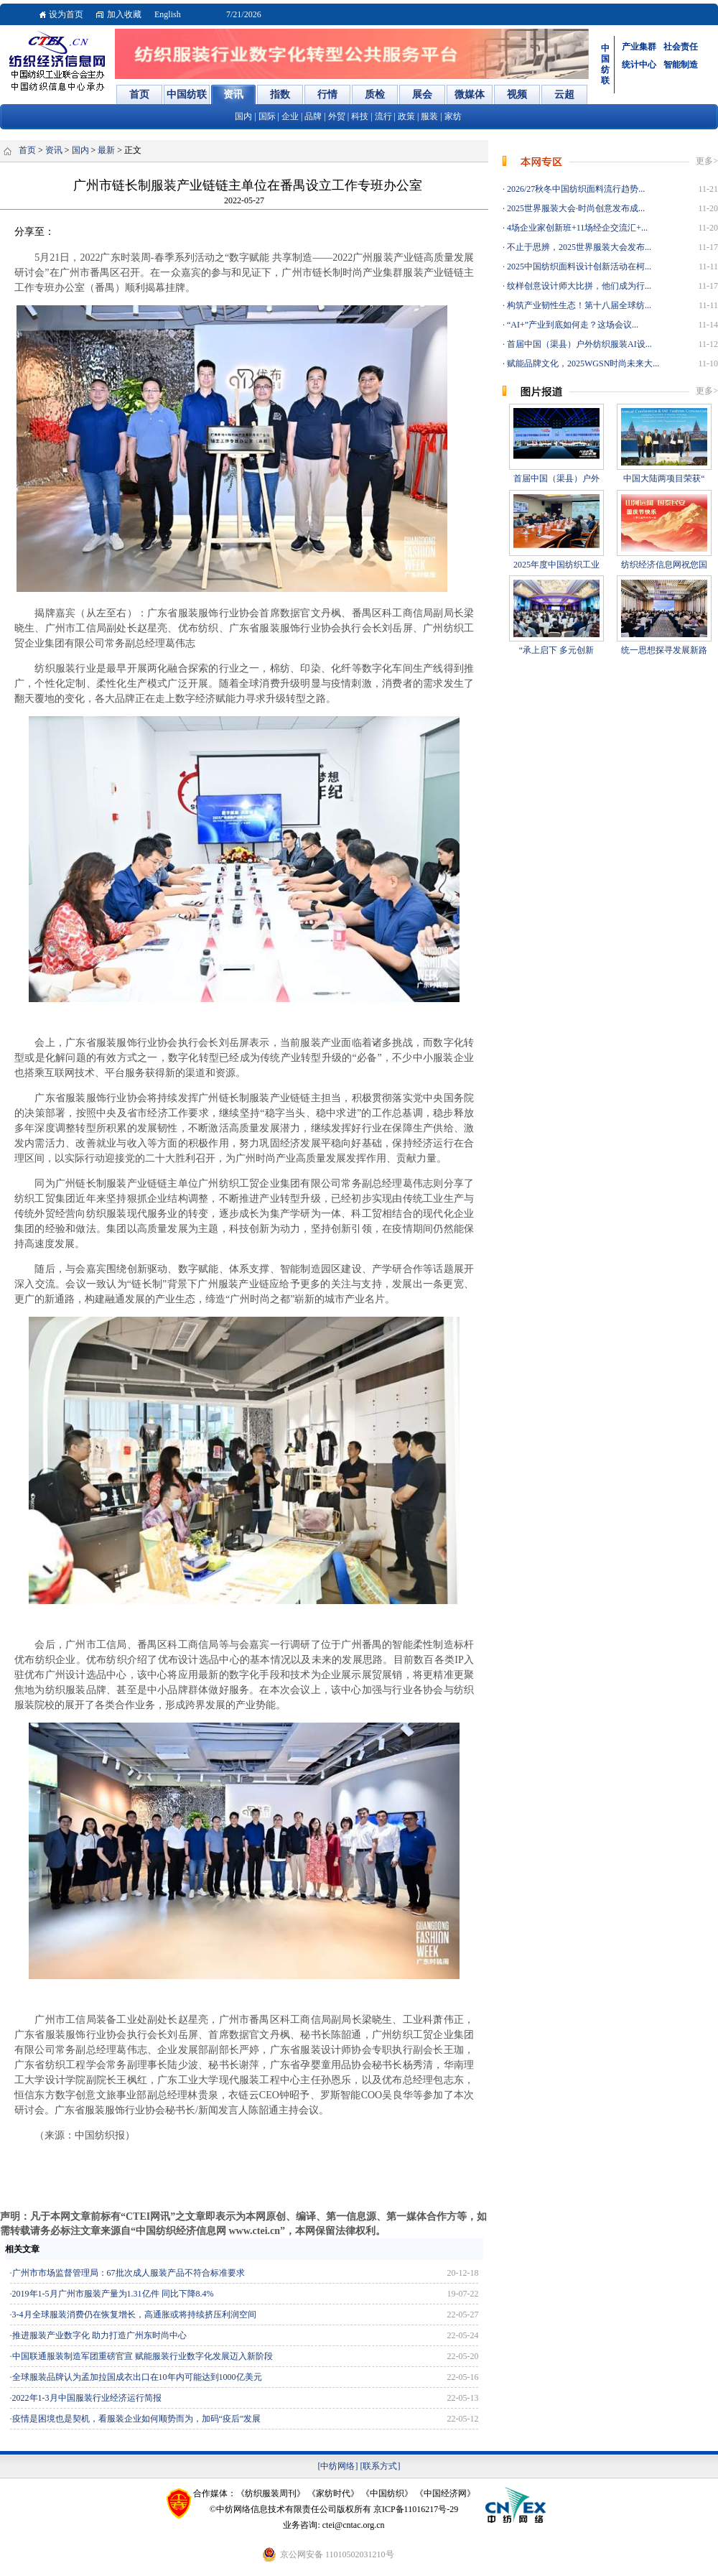 The image size is (718, 2576). What do you see at coordinates (578, 247) in the screenshot?
I see `不止于思辨，2025世界服装大会发布...` at bounding box center [578, 247].